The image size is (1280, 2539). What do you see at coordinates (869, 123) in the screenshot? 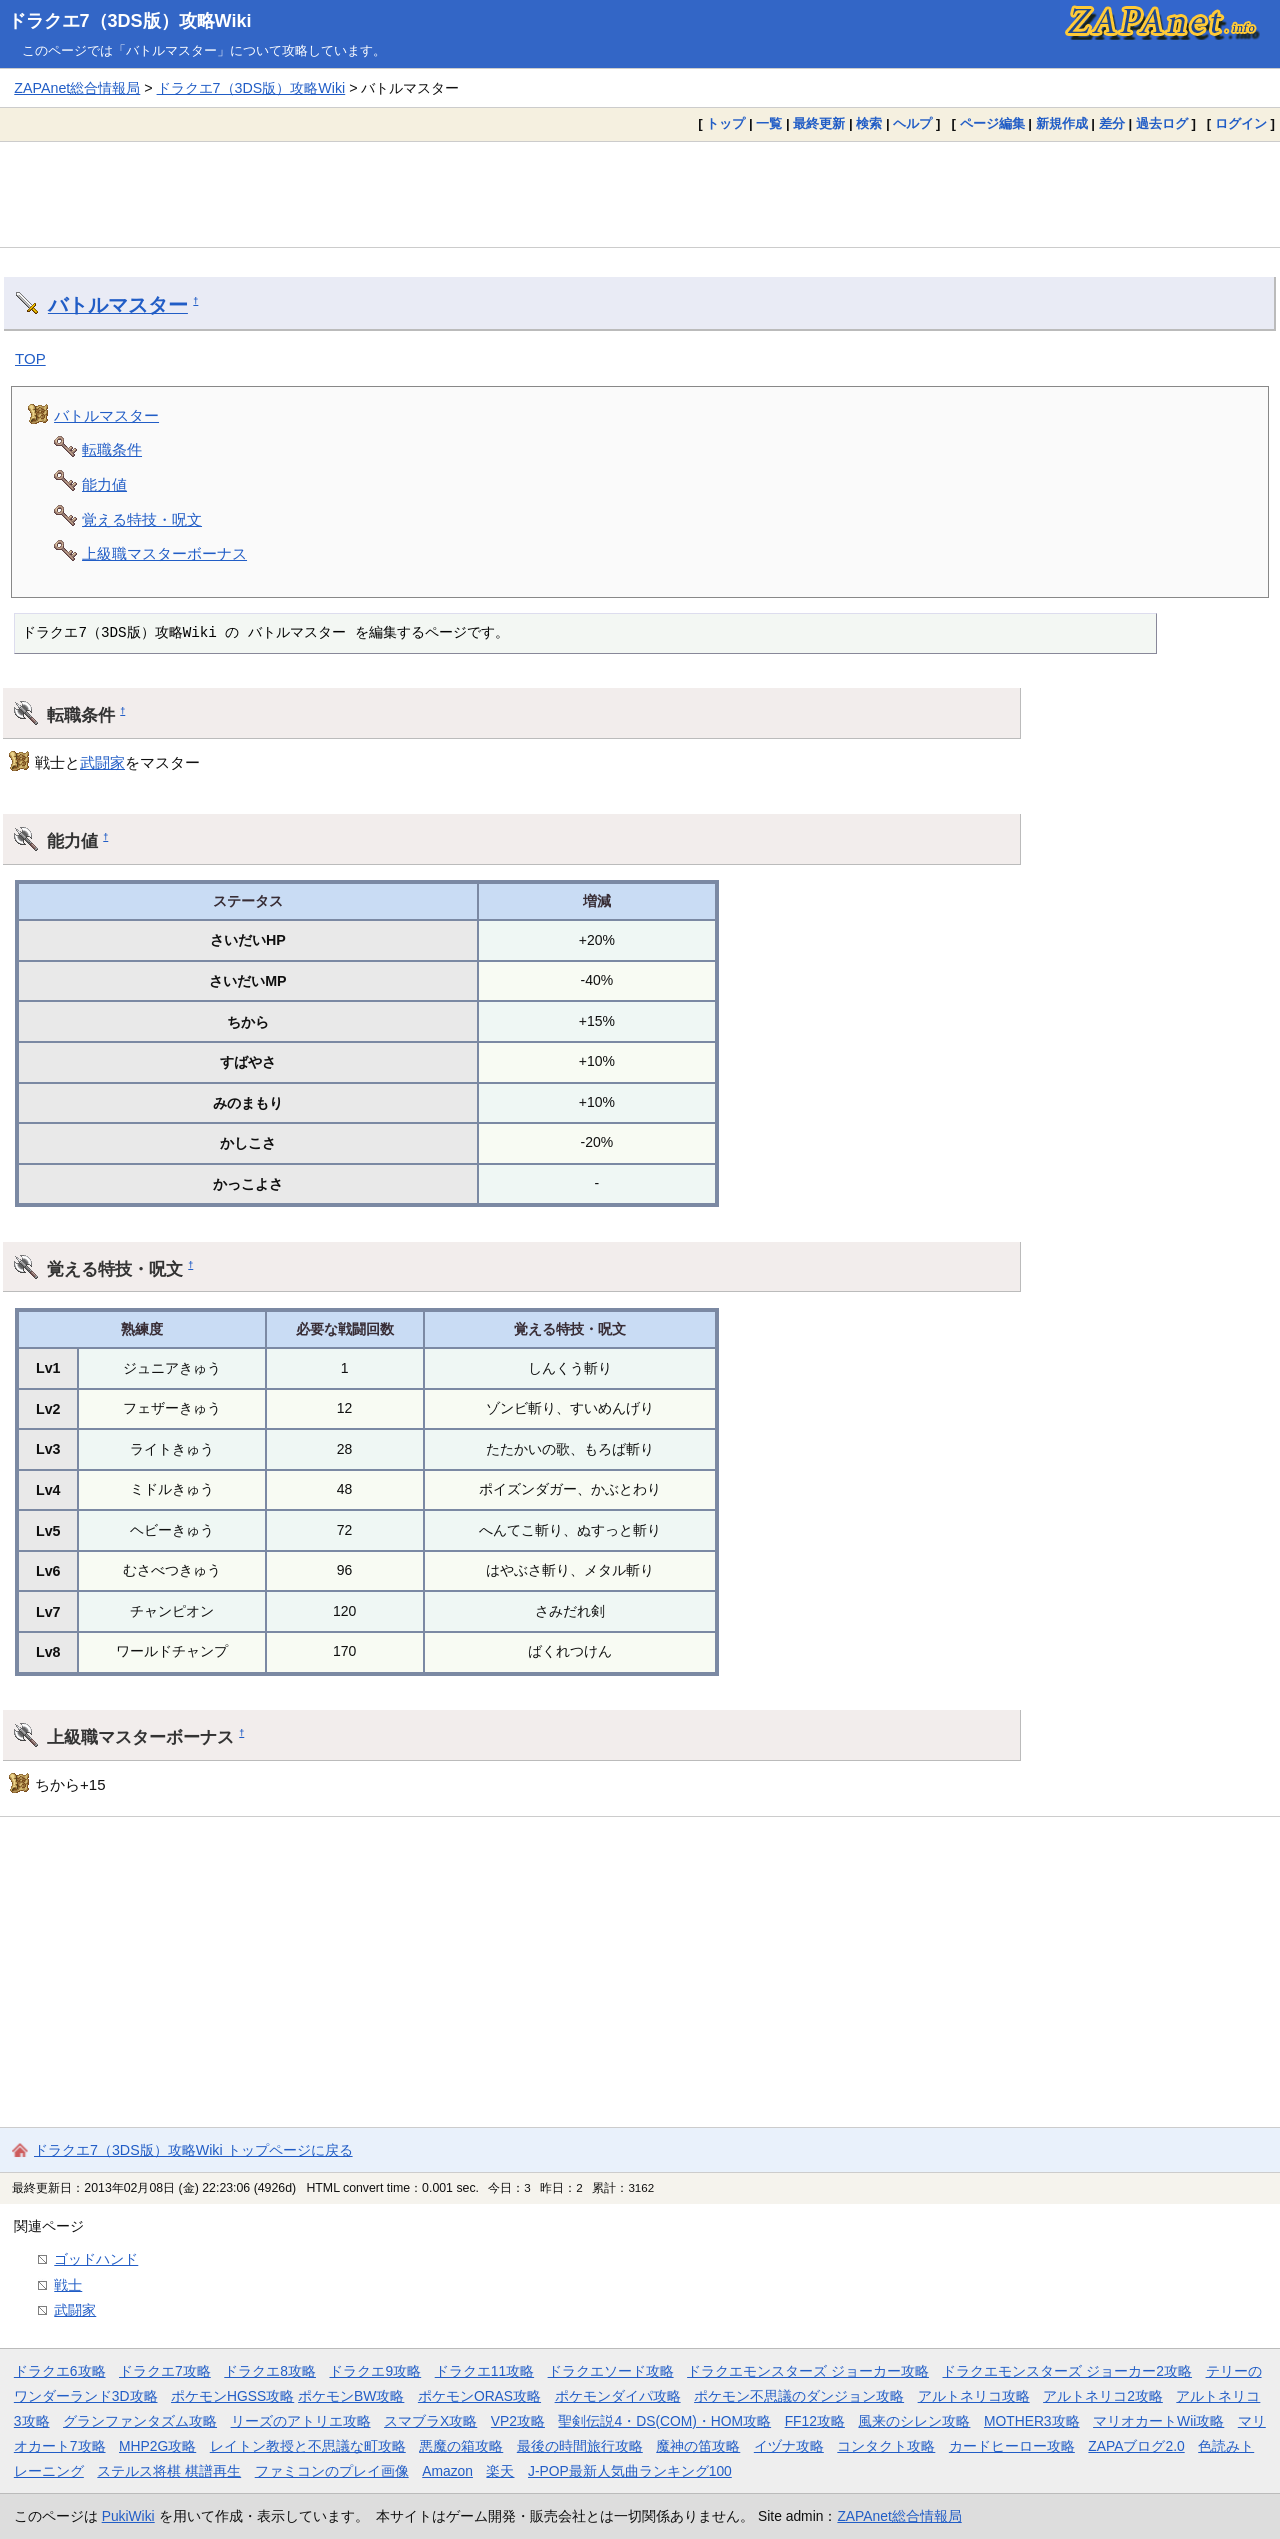
I see `検索` at bounding box center [869, 123].